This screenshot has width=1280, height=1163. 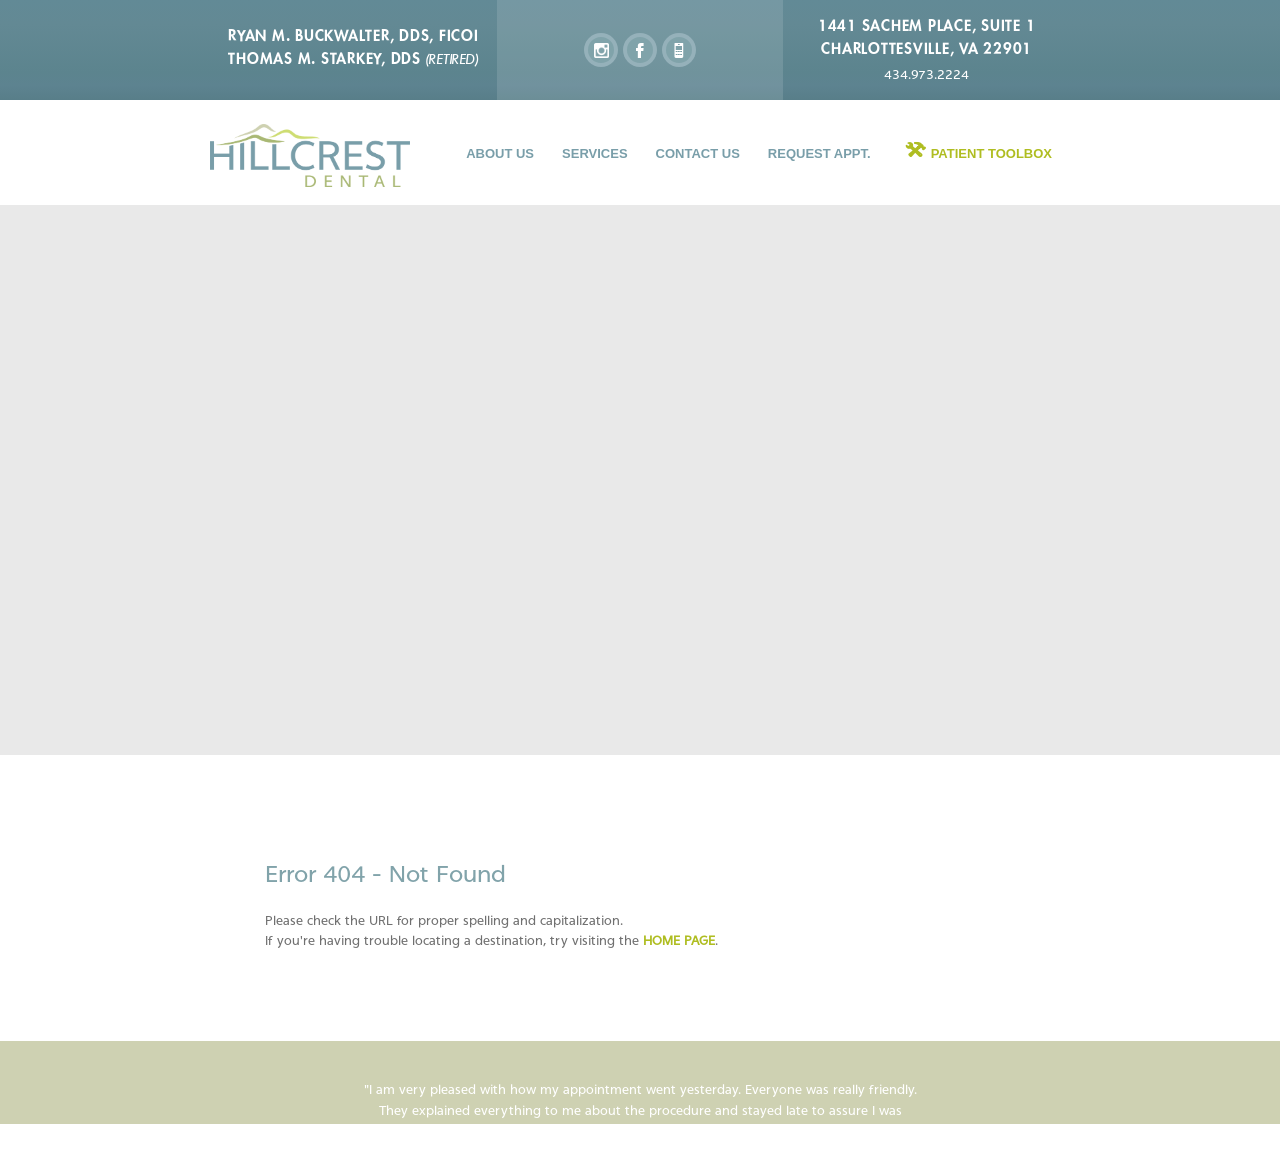 I want to click on About Us, so click(x=500, y=153).